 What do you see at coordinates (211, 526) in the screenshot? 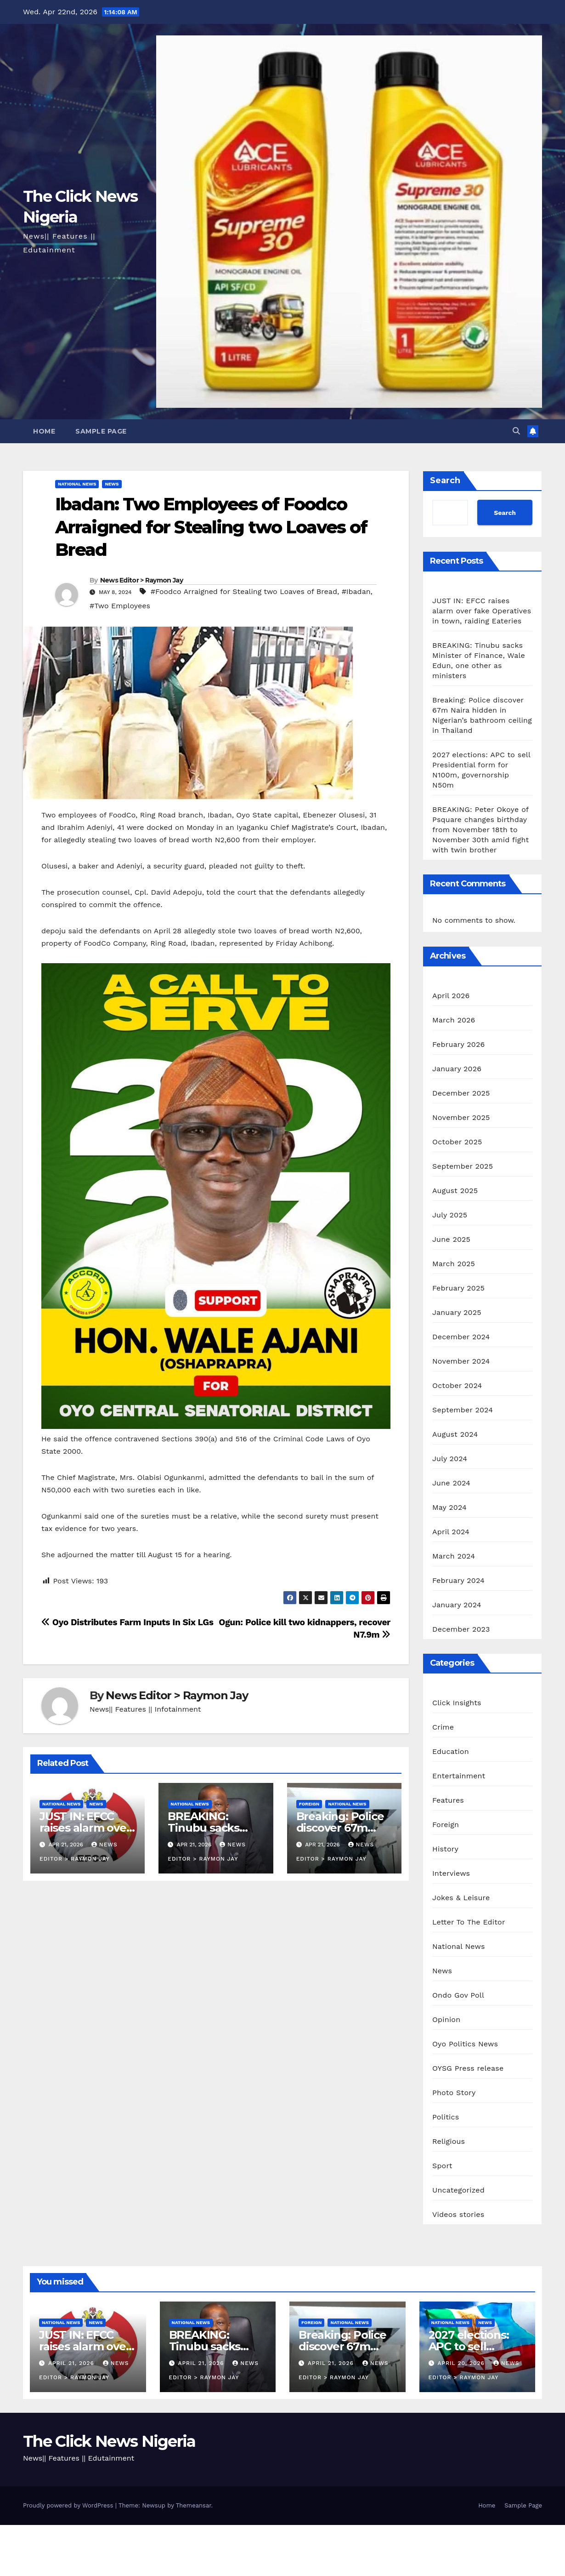
I see `Ibadan: Two Employees of Foodco Arraigned for Stealing two Loaves of Bread` at bounding box center [211, 526].